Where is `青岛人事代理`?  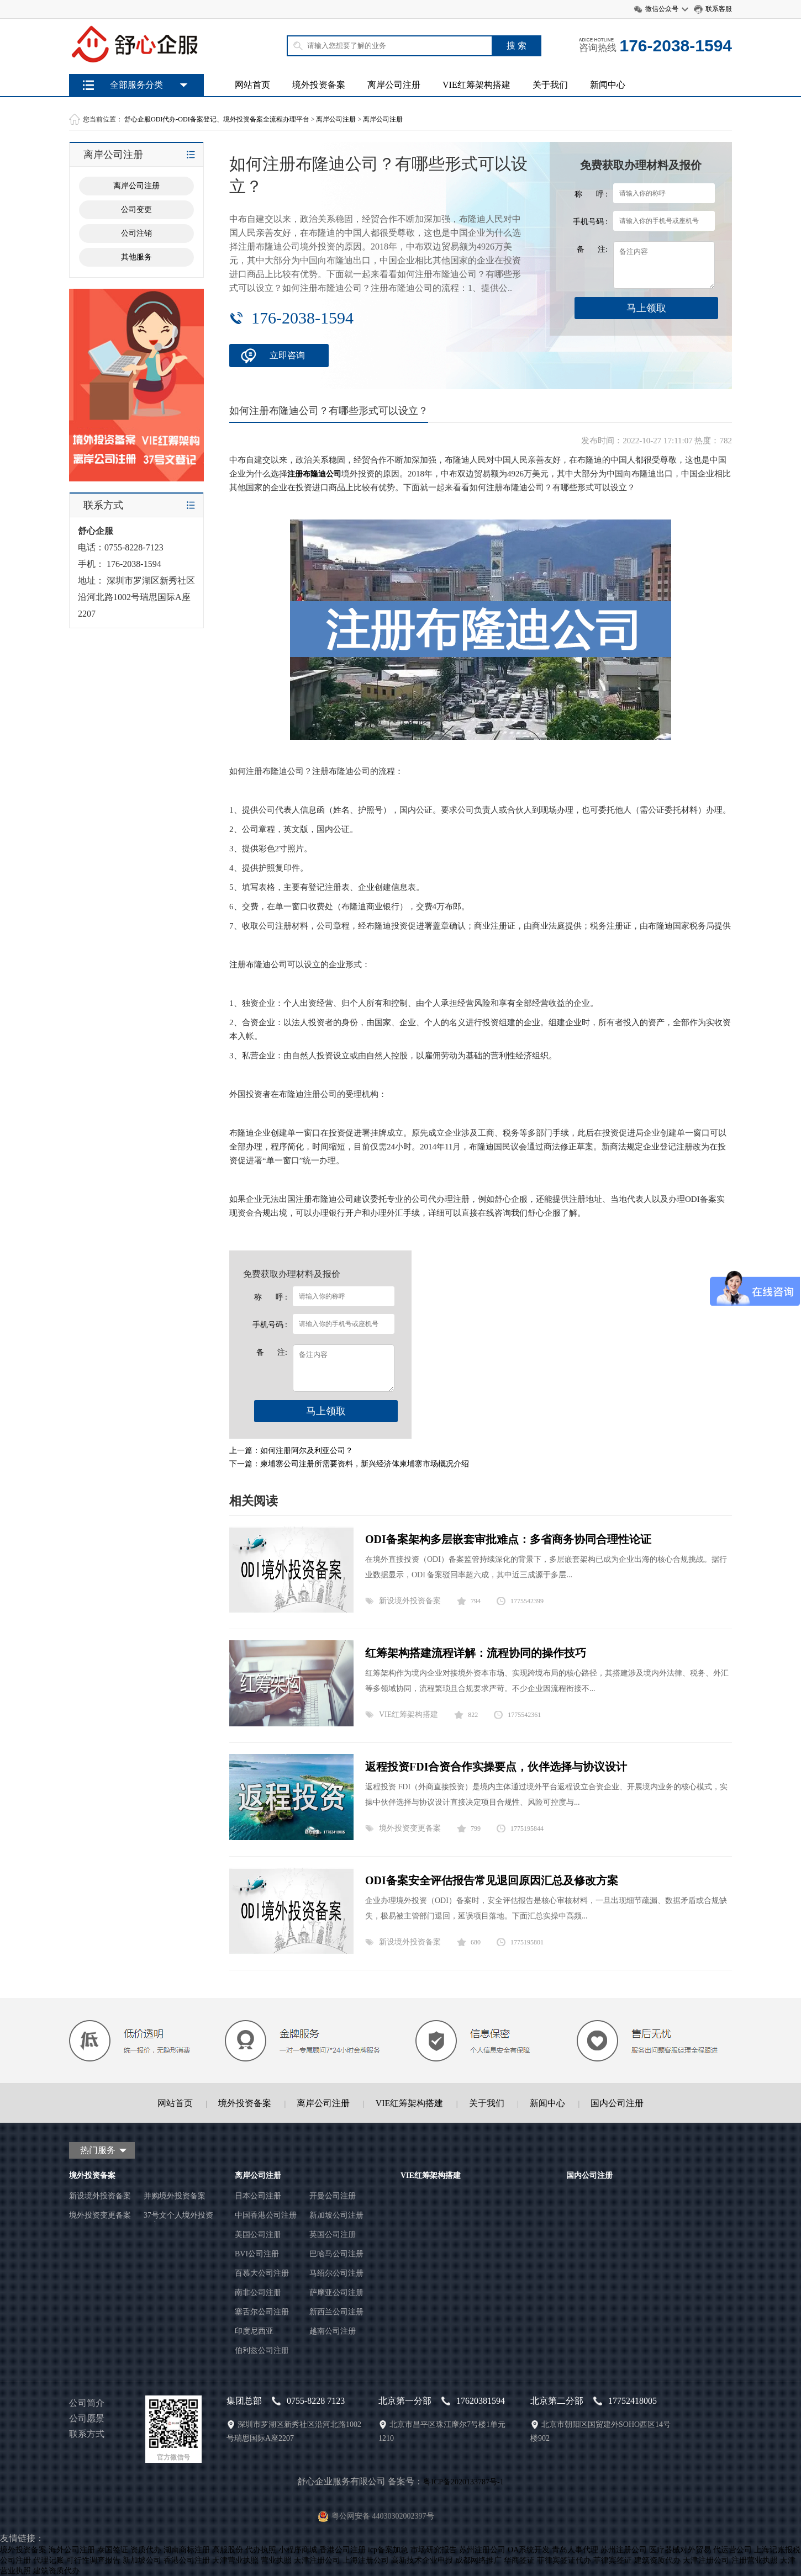
青岛人事代理 is located at coordinates (575, 2550).